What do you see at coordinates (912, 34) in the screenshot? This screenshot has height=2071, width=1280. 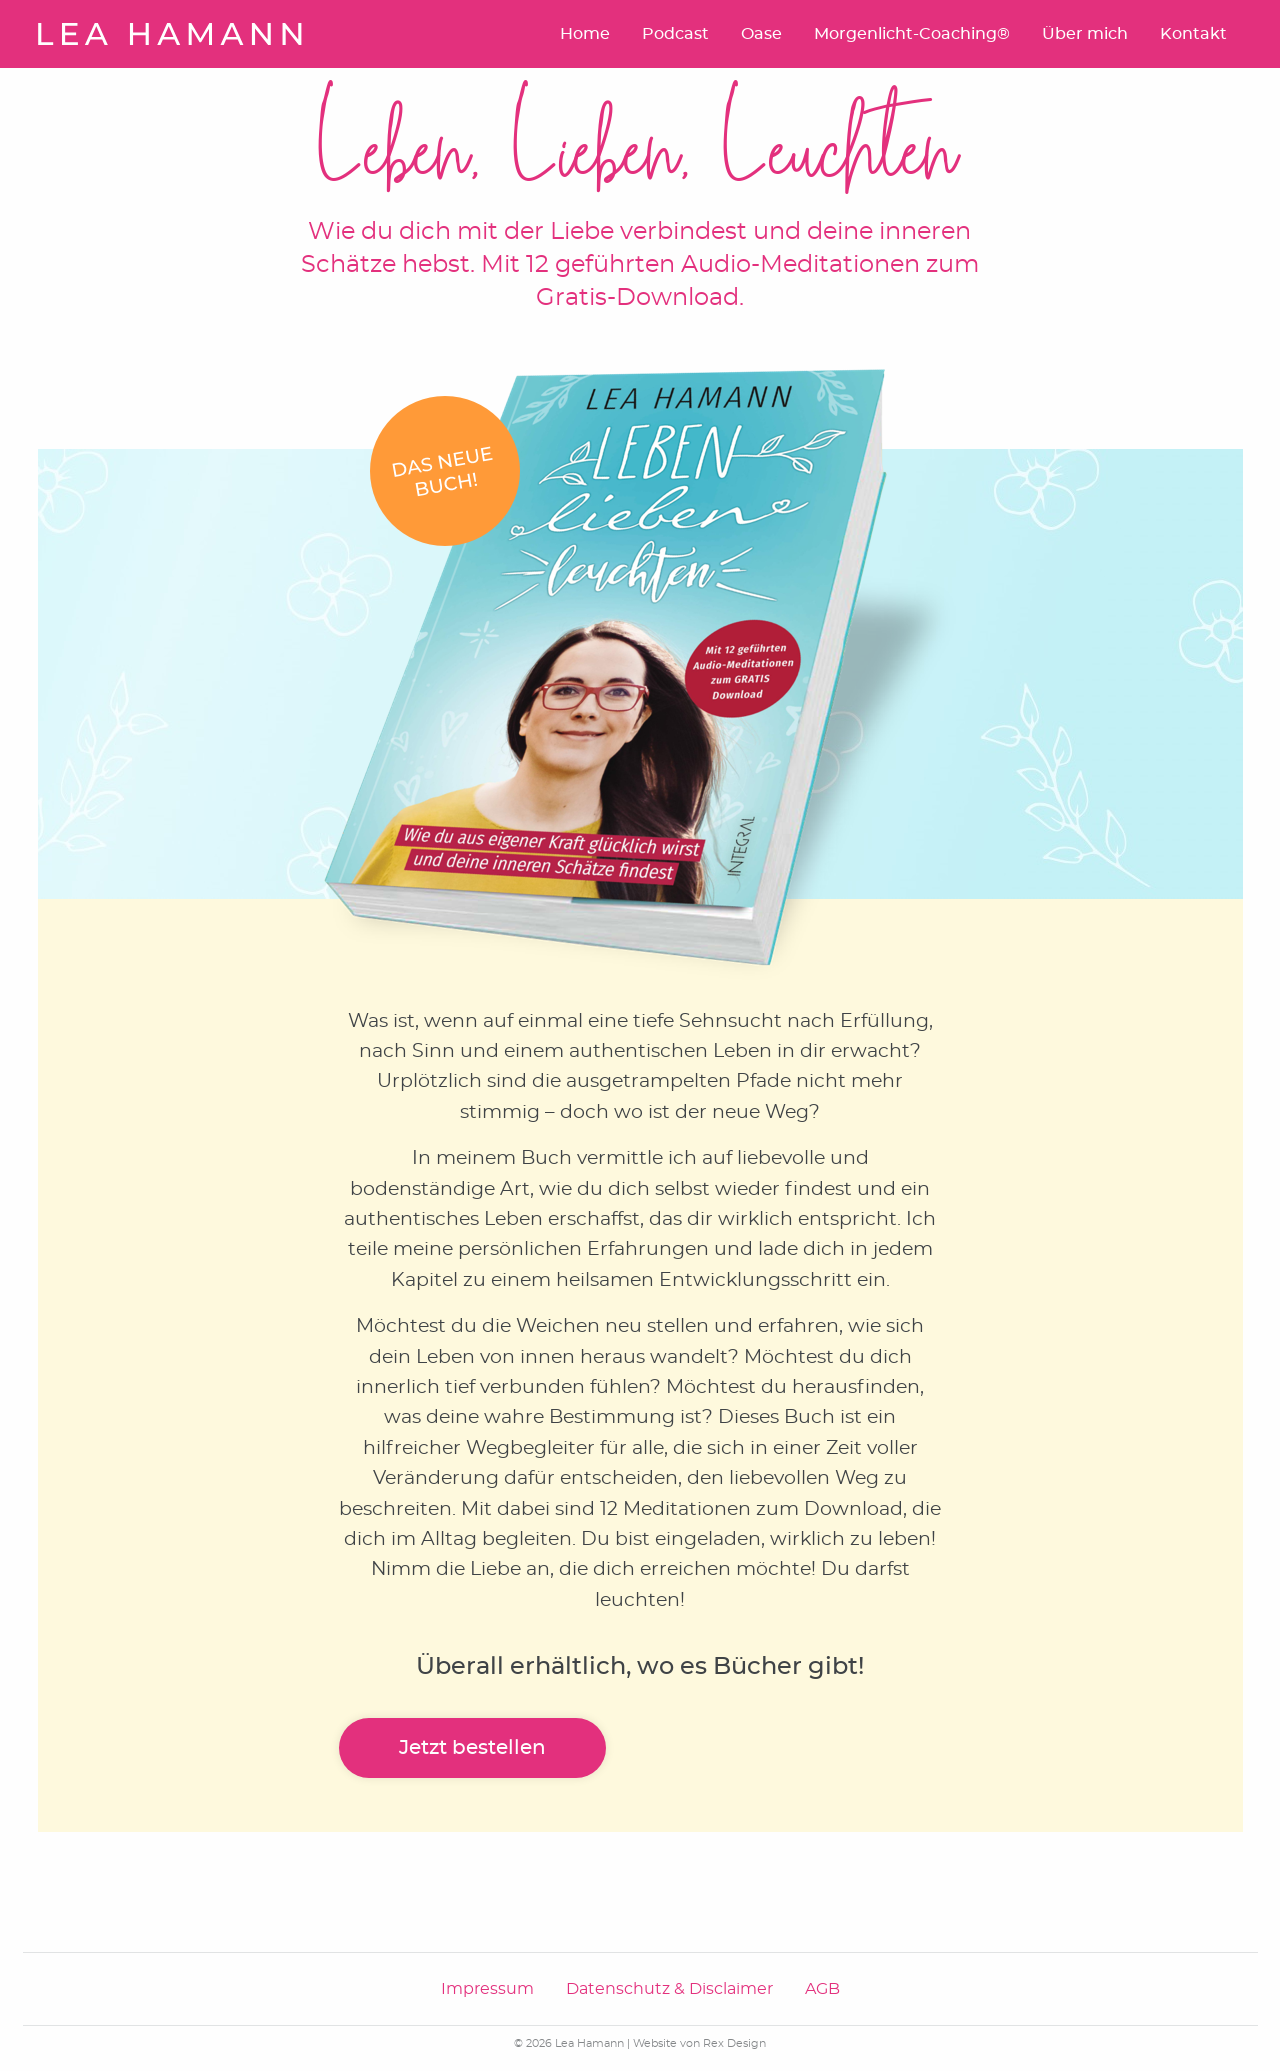 I see `Morgenlicht-Coaching®` at bounding box center [912, 34].